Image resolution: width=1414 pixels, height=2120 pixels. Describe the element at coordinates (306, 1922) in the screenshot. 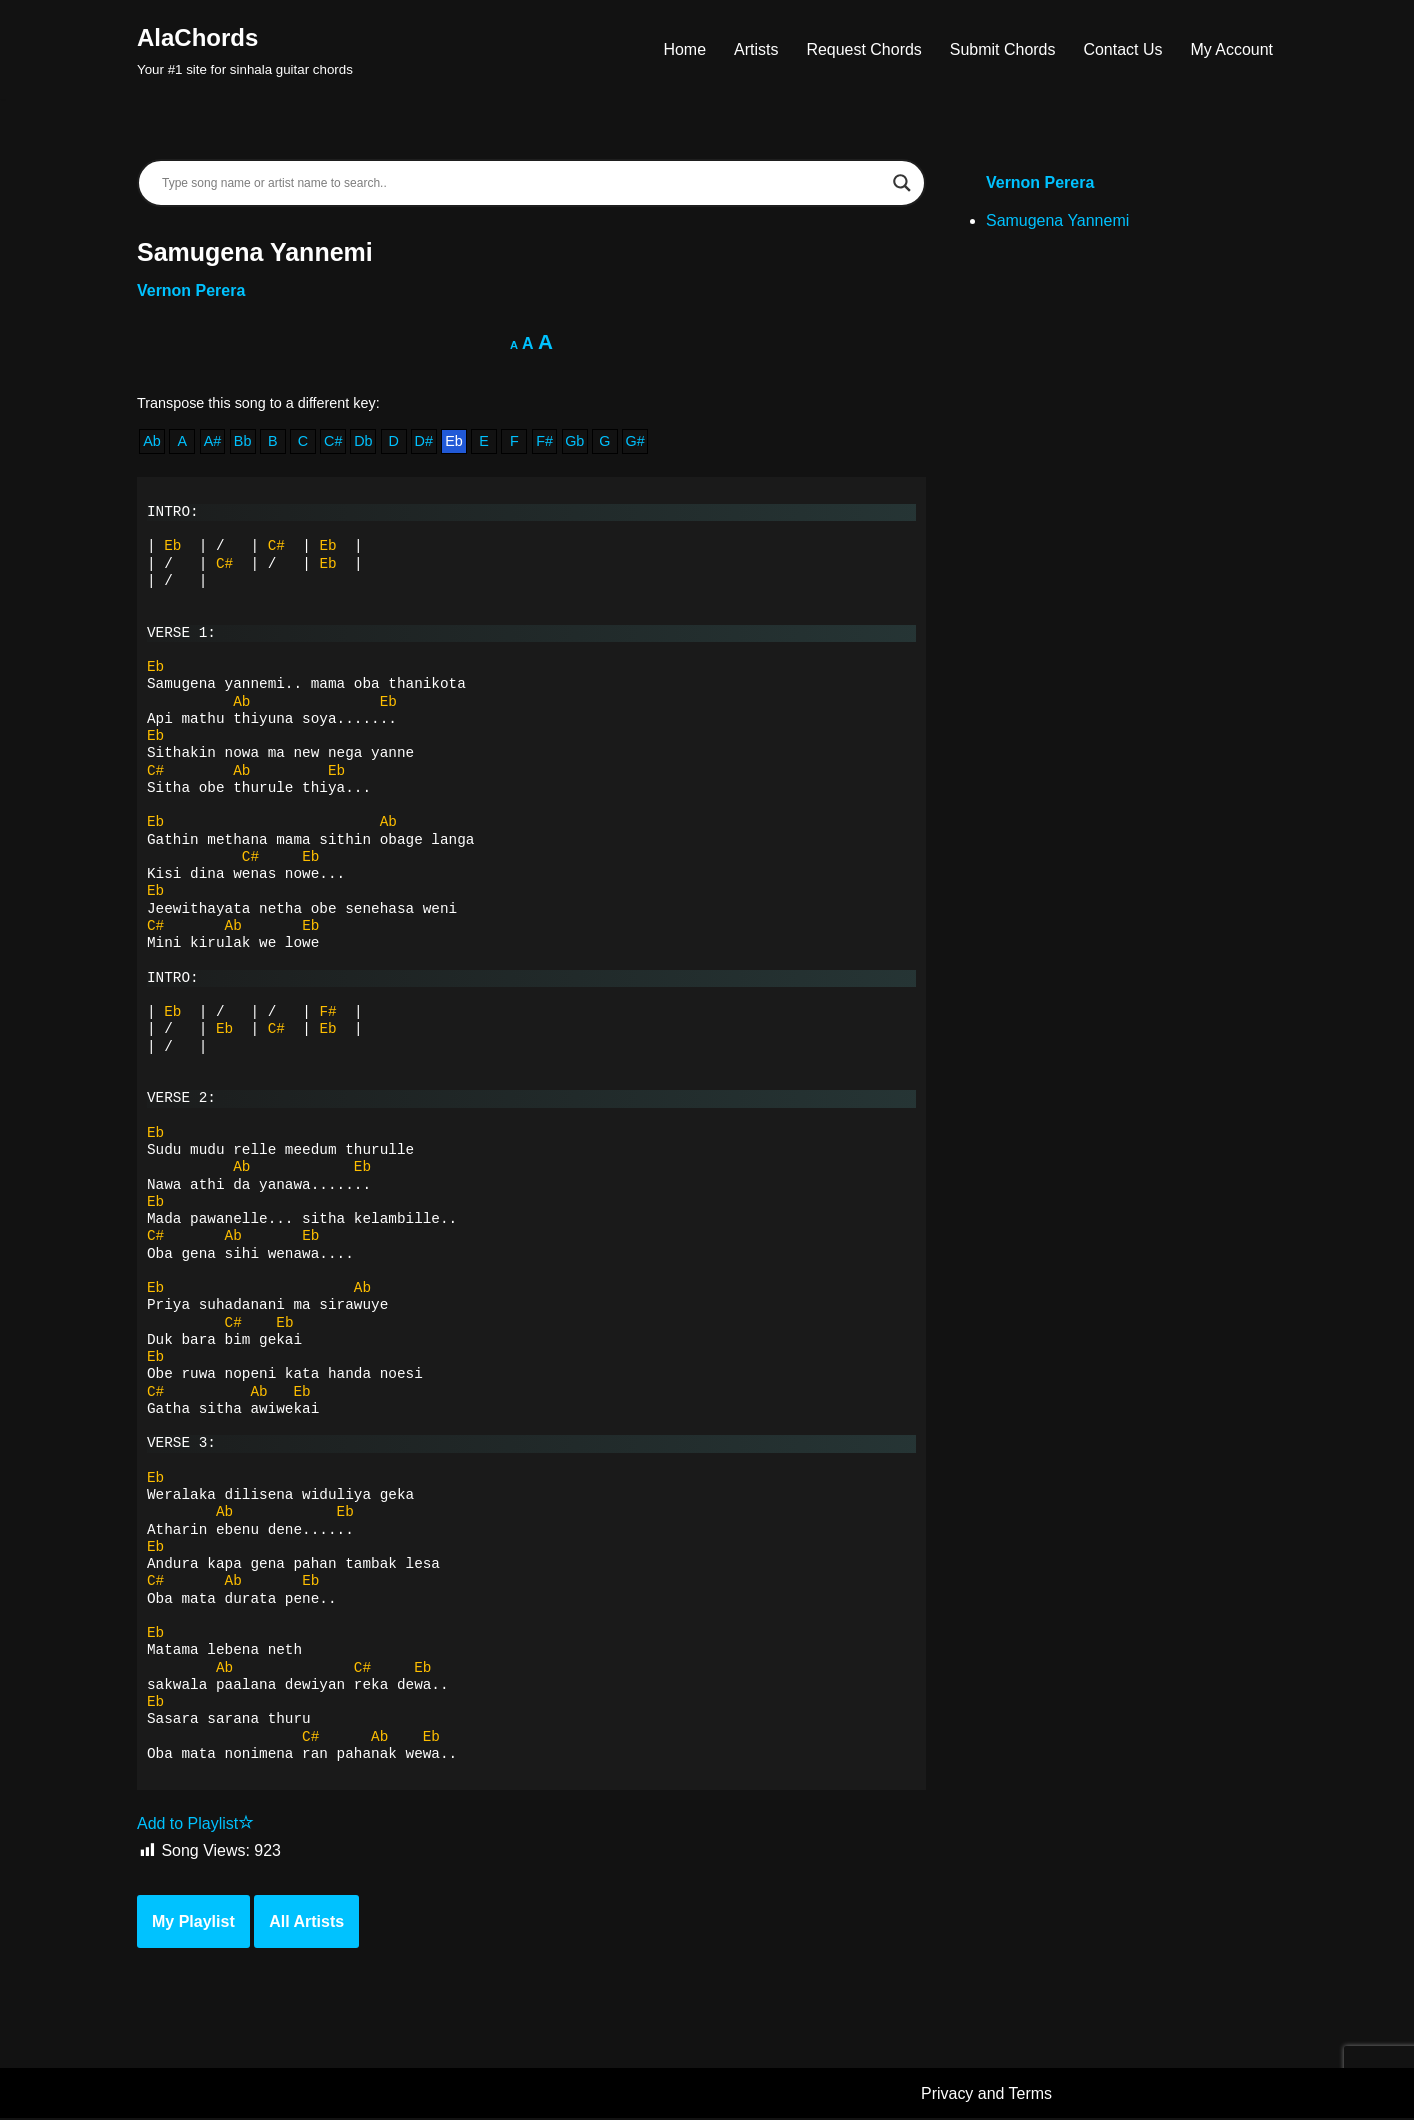

I see `All Artists` at that location.